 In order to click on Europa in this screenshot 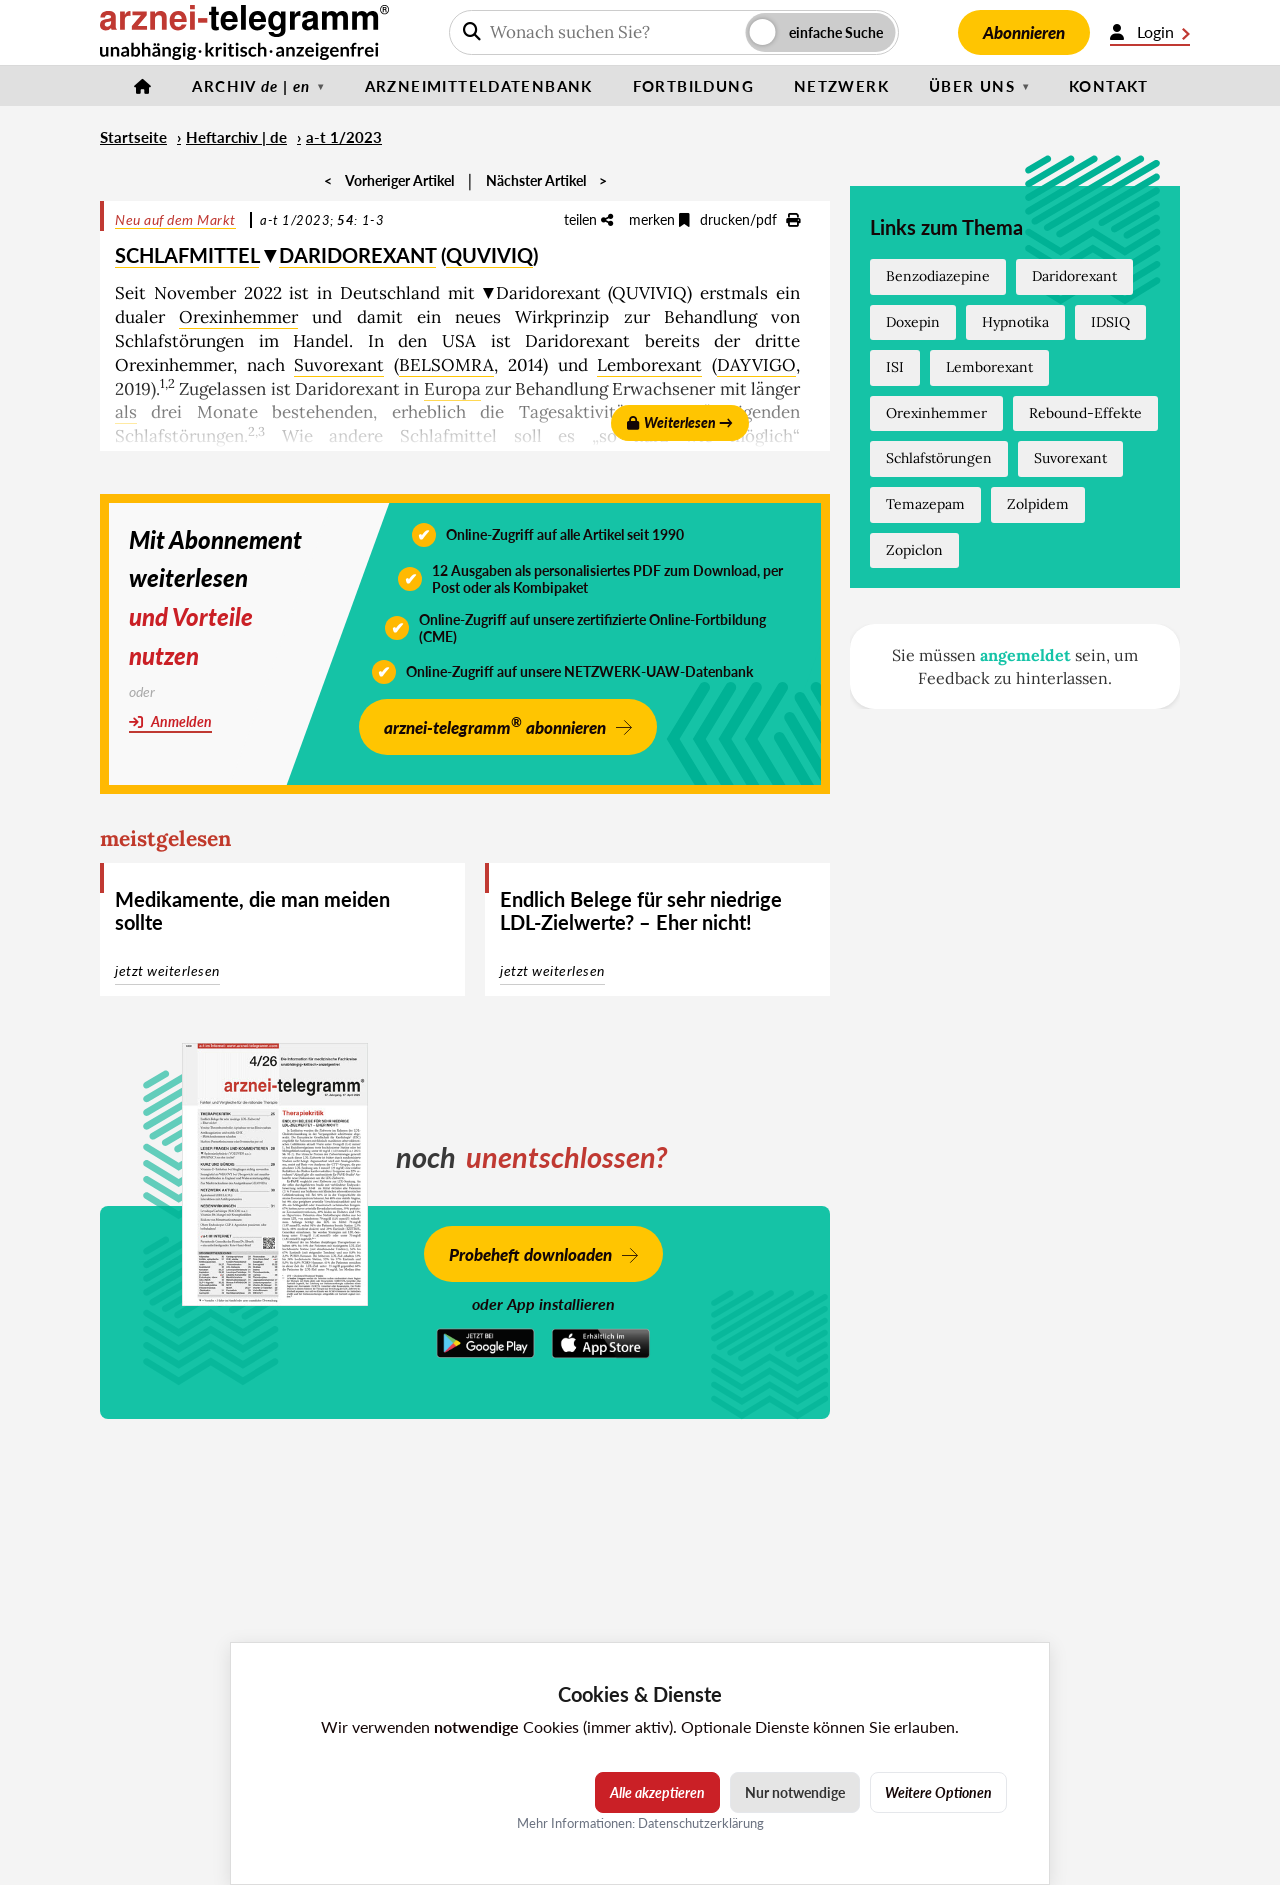, I will do `click(452, 389)`.